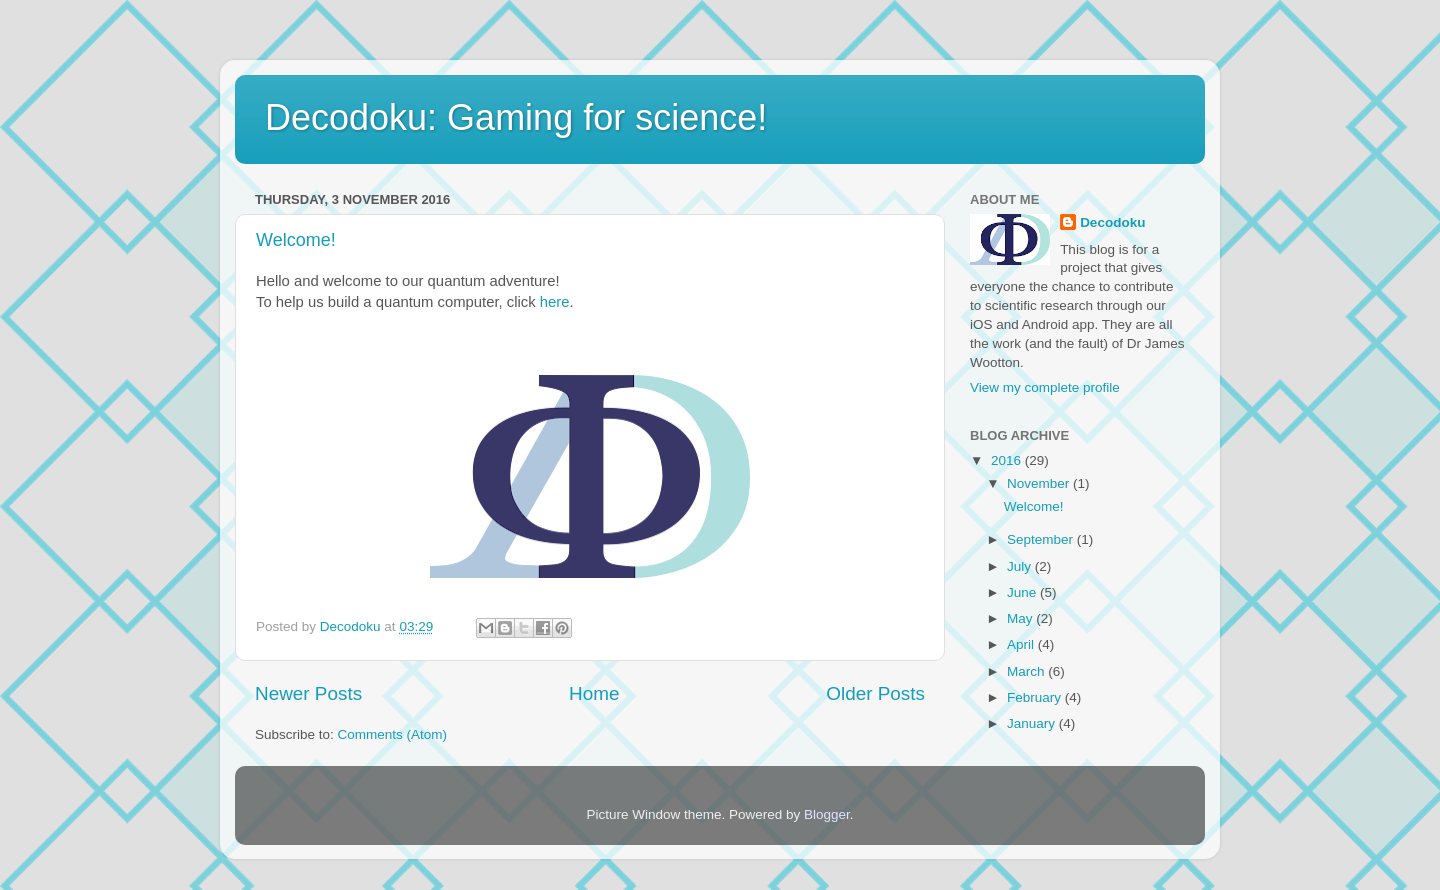 Image resolution: width=1440 pixels, height=890 pixels. What do you see at coordinates (393, 734) in the screenshot?
I see `Comments (Atom)` at bounding box center [393, 734].